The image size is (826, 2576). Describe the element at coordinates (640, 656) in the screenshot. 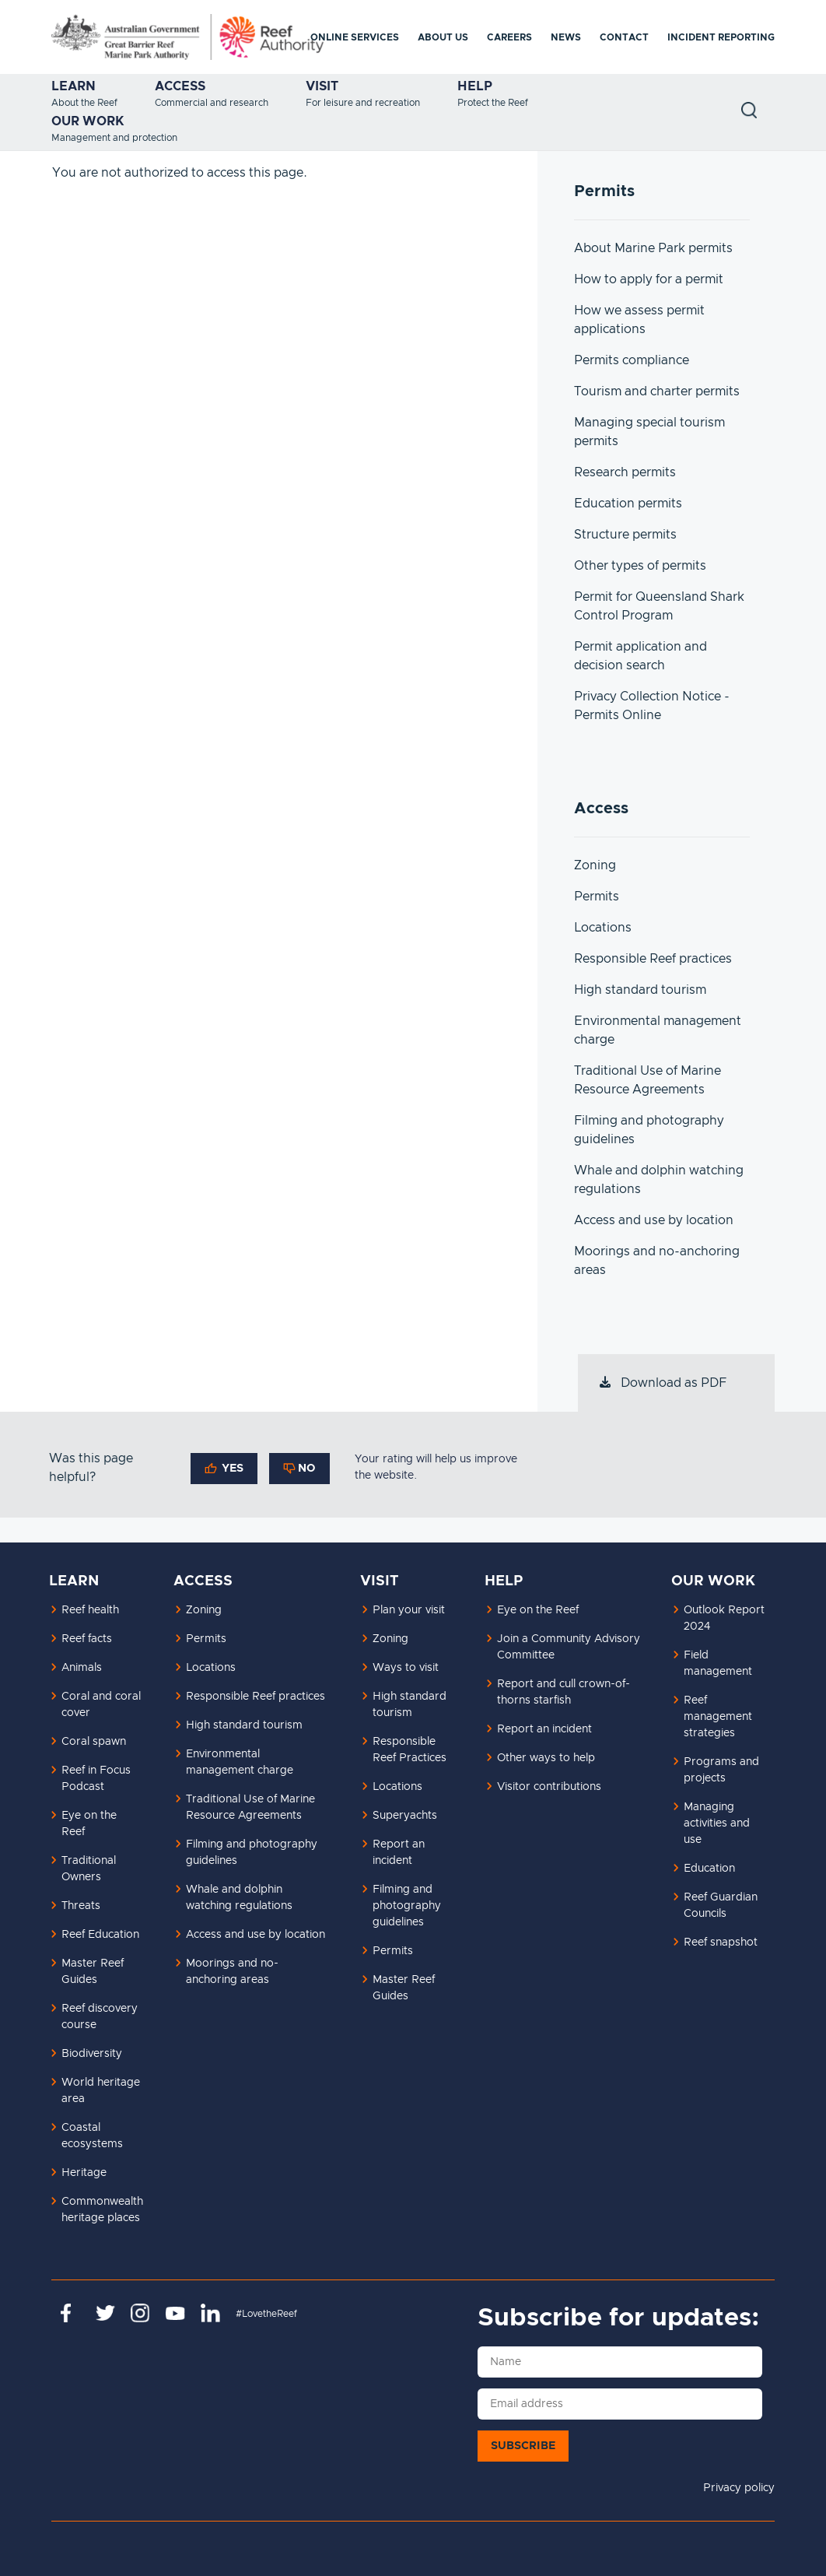

I see `Permit application and decision search` at that location.